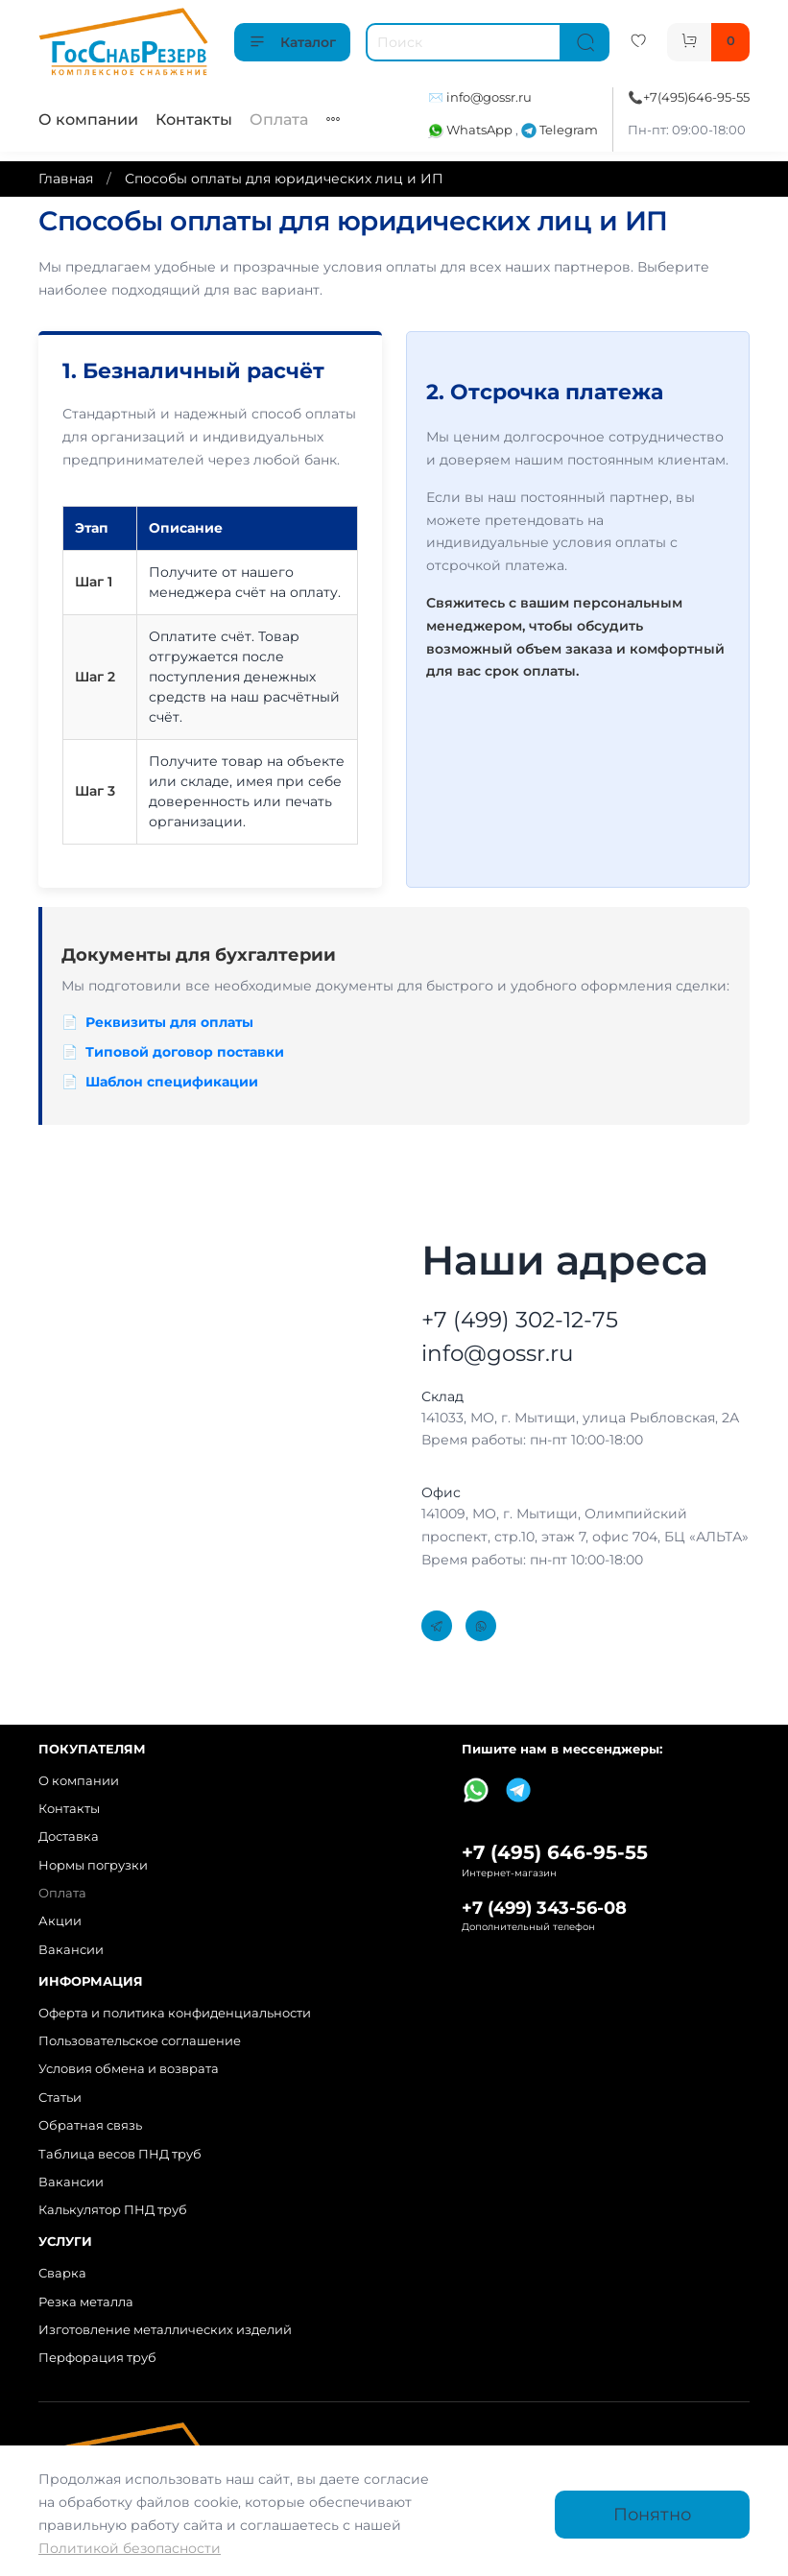  What do you see at coordinates (65, 178) in the screenshot?
I see `Главная` at bounding box center [65, 178].